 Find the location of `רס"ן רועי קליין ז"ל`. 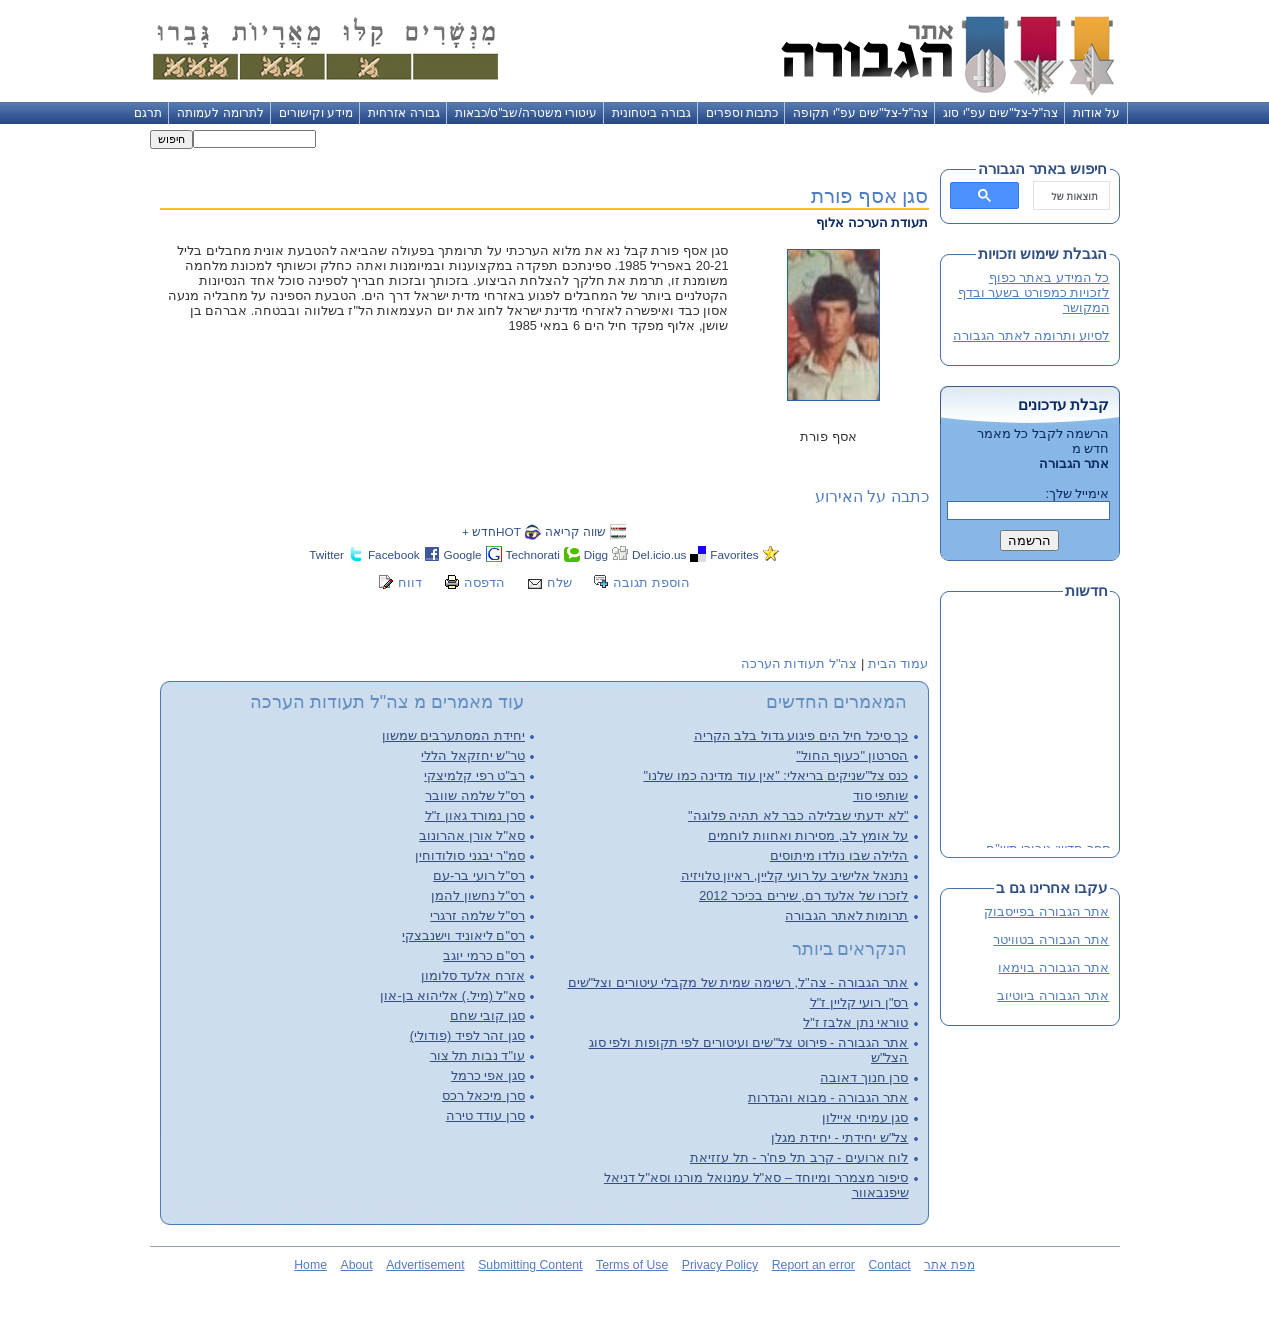

רס"ן רועי קליין ז"ל is located at coordinates (859, 1002).